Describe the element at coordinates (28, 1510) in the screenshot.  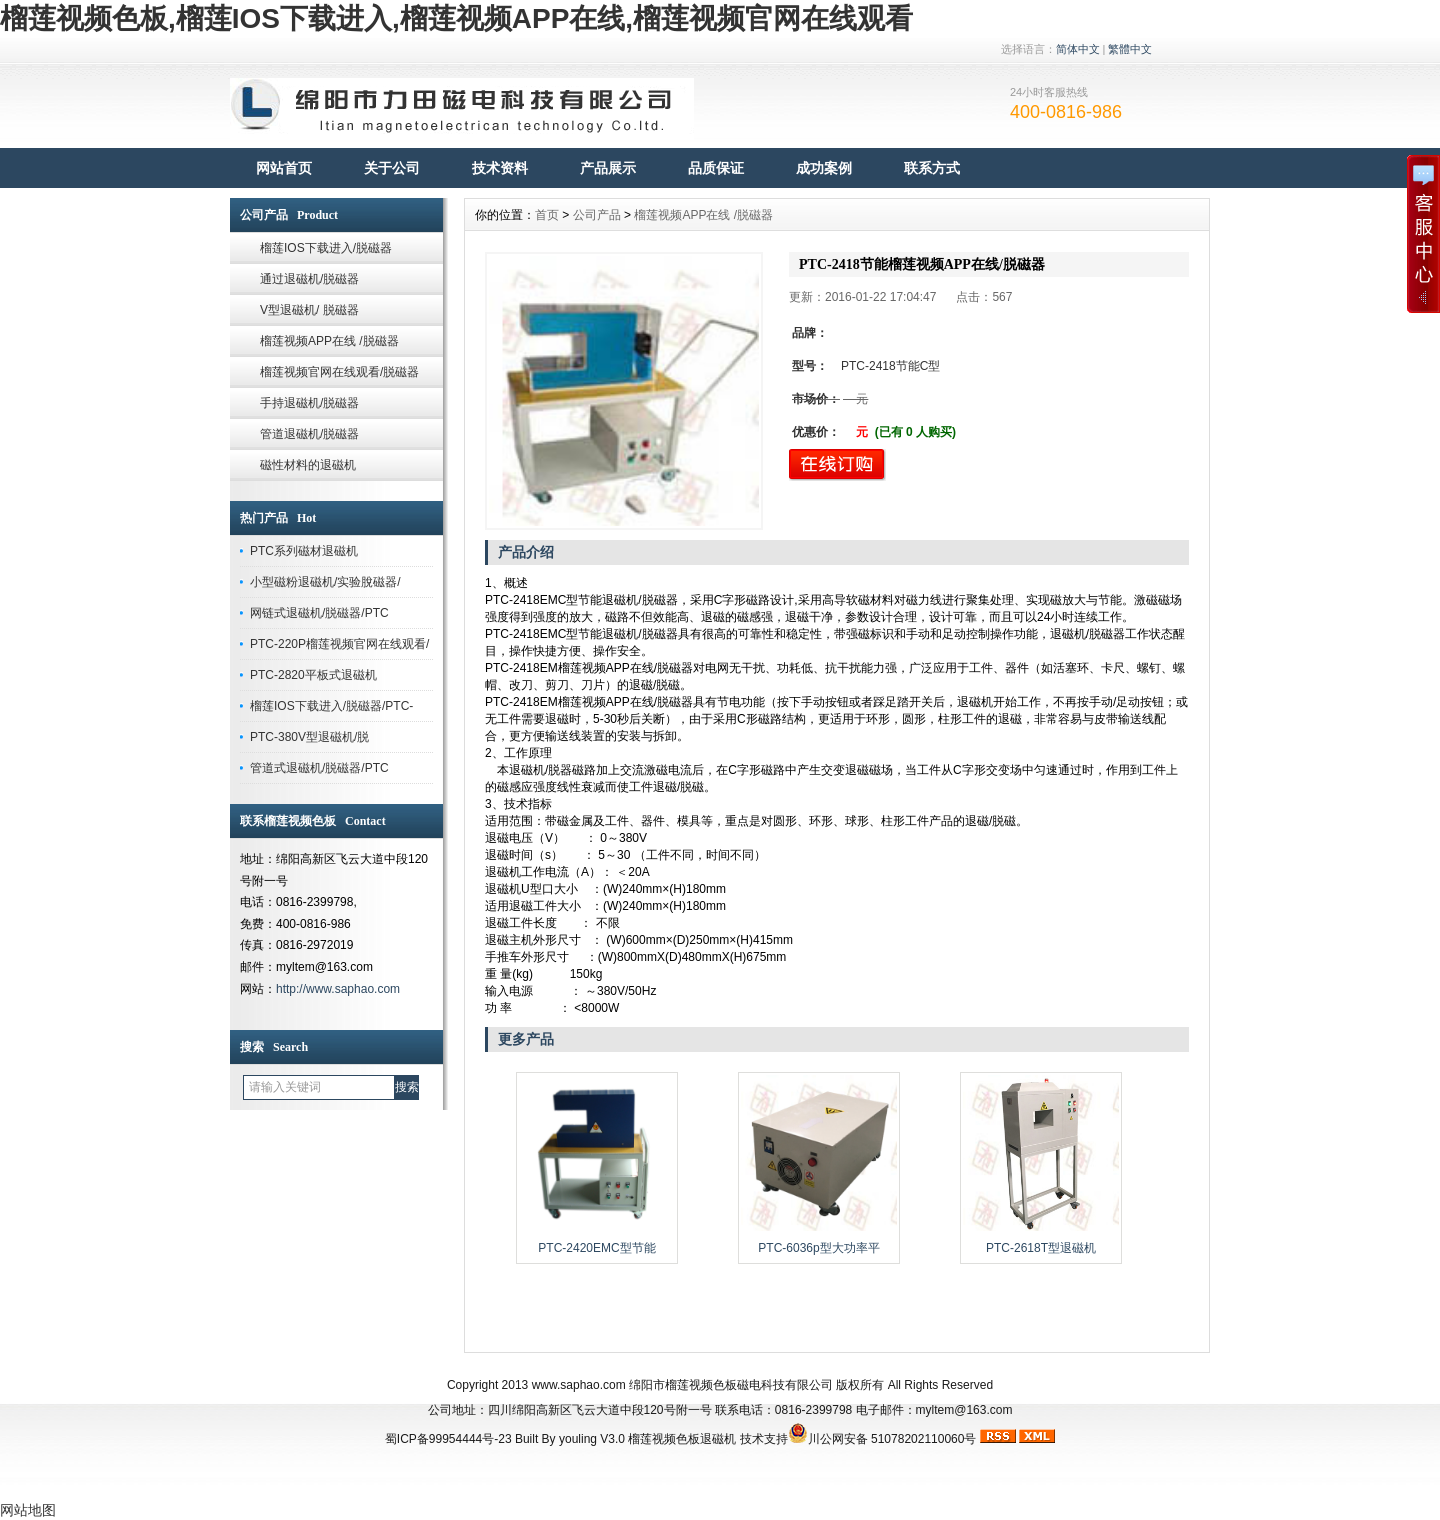
I see `网站地图` at that location.